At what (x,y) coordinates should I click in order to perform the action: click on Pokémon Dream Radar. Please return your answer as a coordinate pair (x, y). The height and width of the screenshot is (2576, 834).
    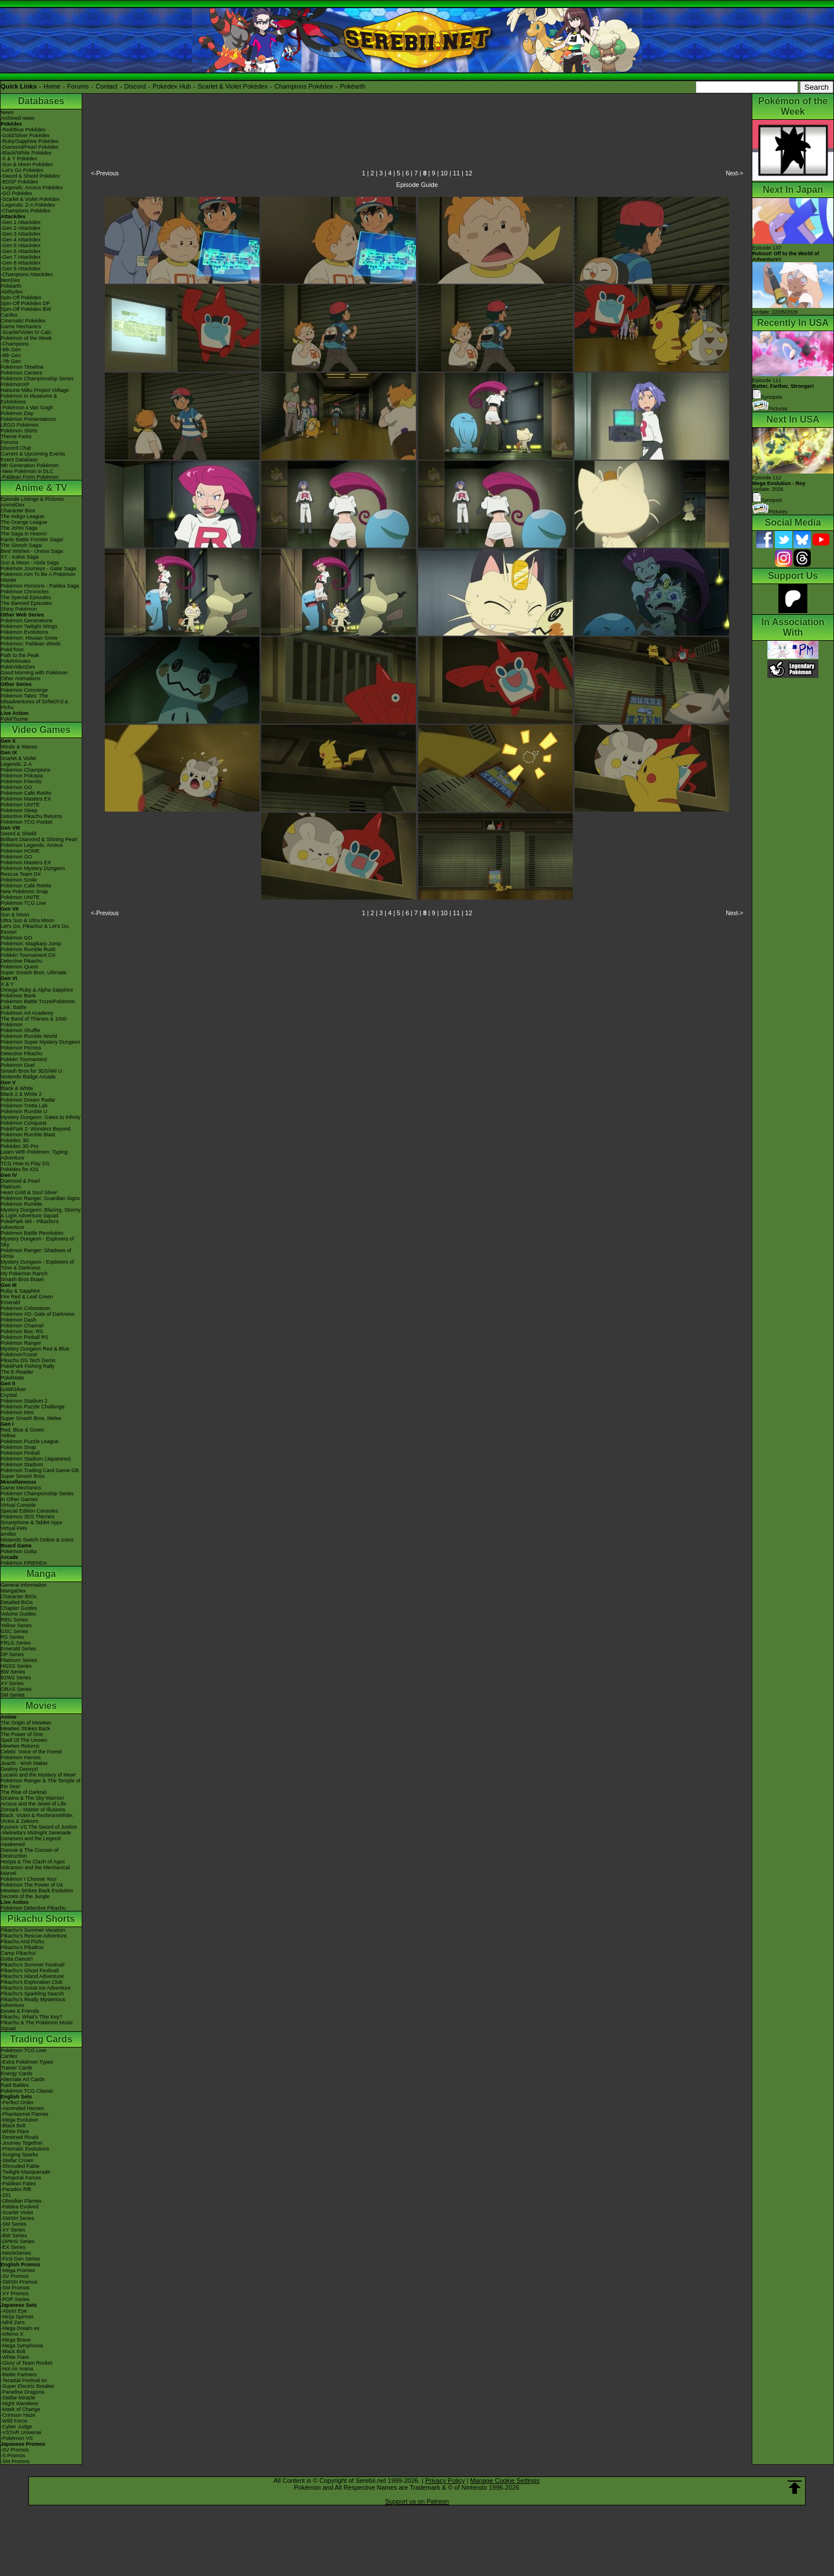
    Looking at the image, I should click on (28, 1100).